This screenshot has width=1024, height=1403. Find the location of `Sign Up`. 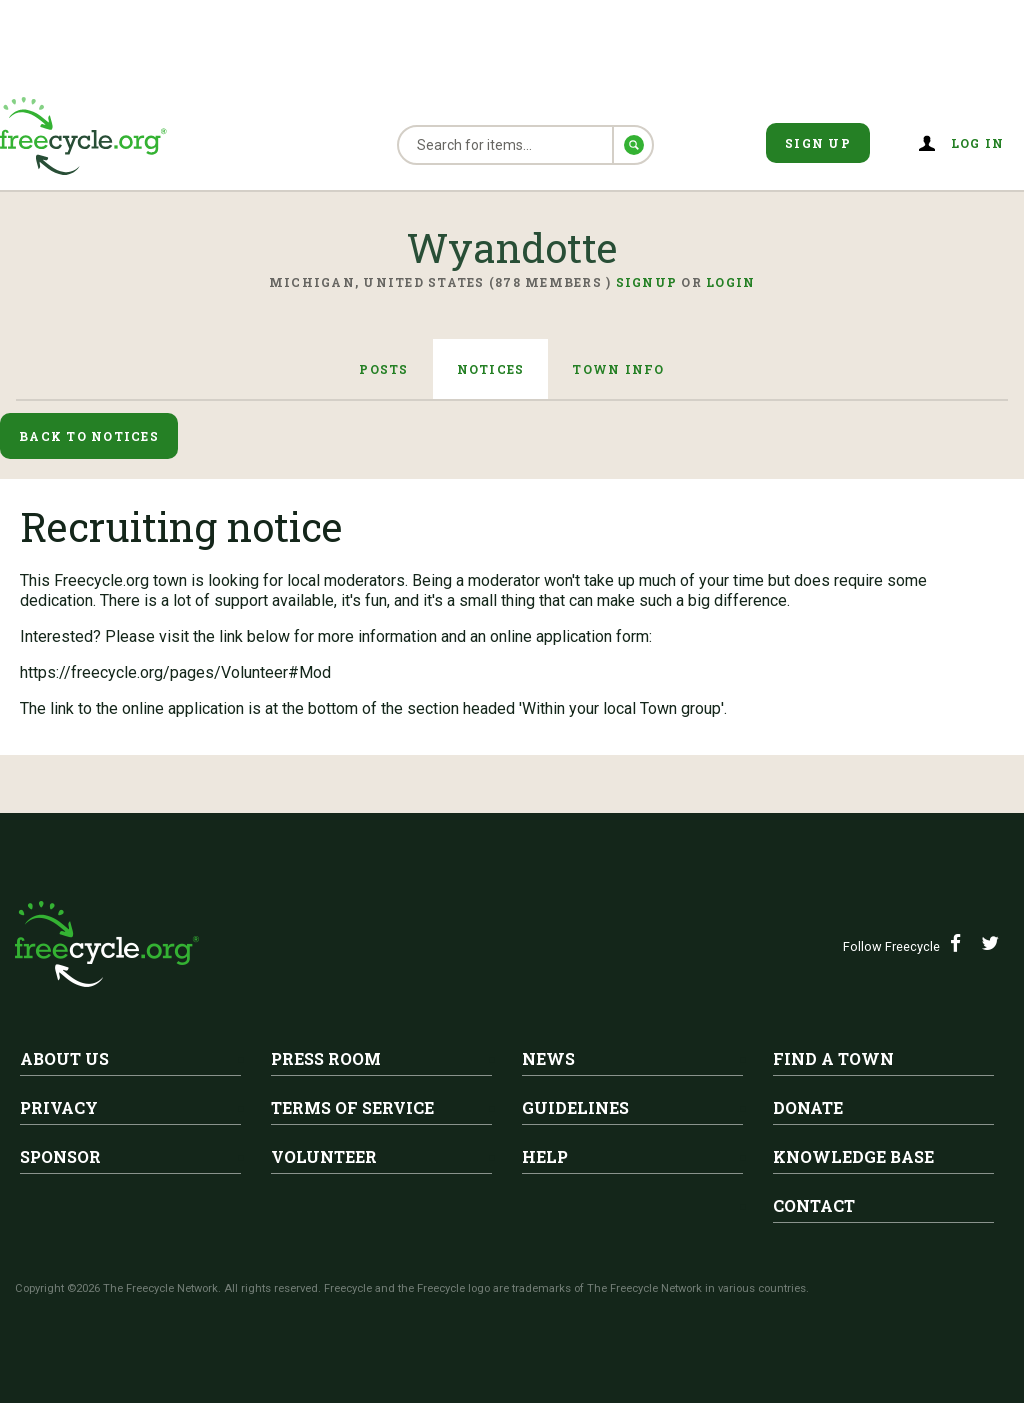

Sign Up is located at coordinates (818, 143).